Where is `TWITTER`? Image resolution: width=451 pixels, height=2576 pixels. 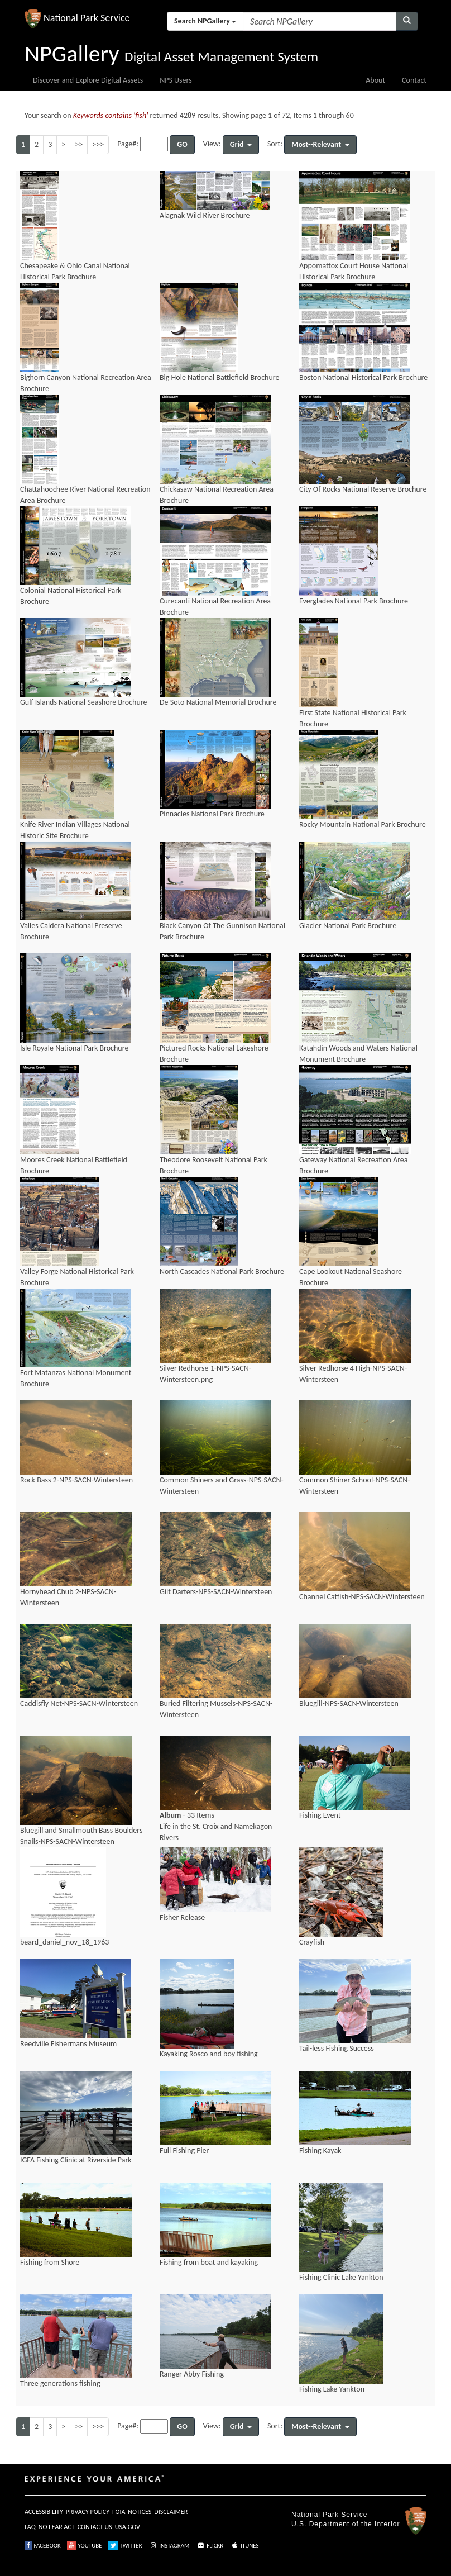 TWITTER is located at coordinates (125, 2545).